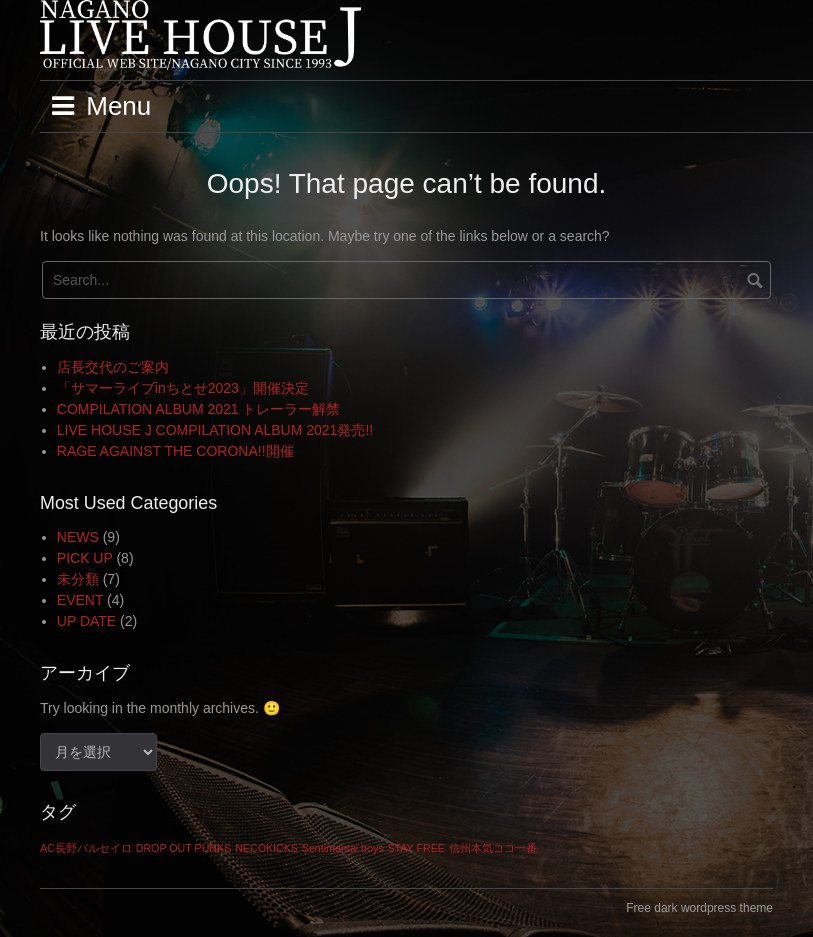 This screenshot has width=813, height=937. What do you see at coordinates (199, 409) in the screenshot?
I see `COMPILATION ALBUM 2021 トレーラー解禁` at bounding box center [199, 409].